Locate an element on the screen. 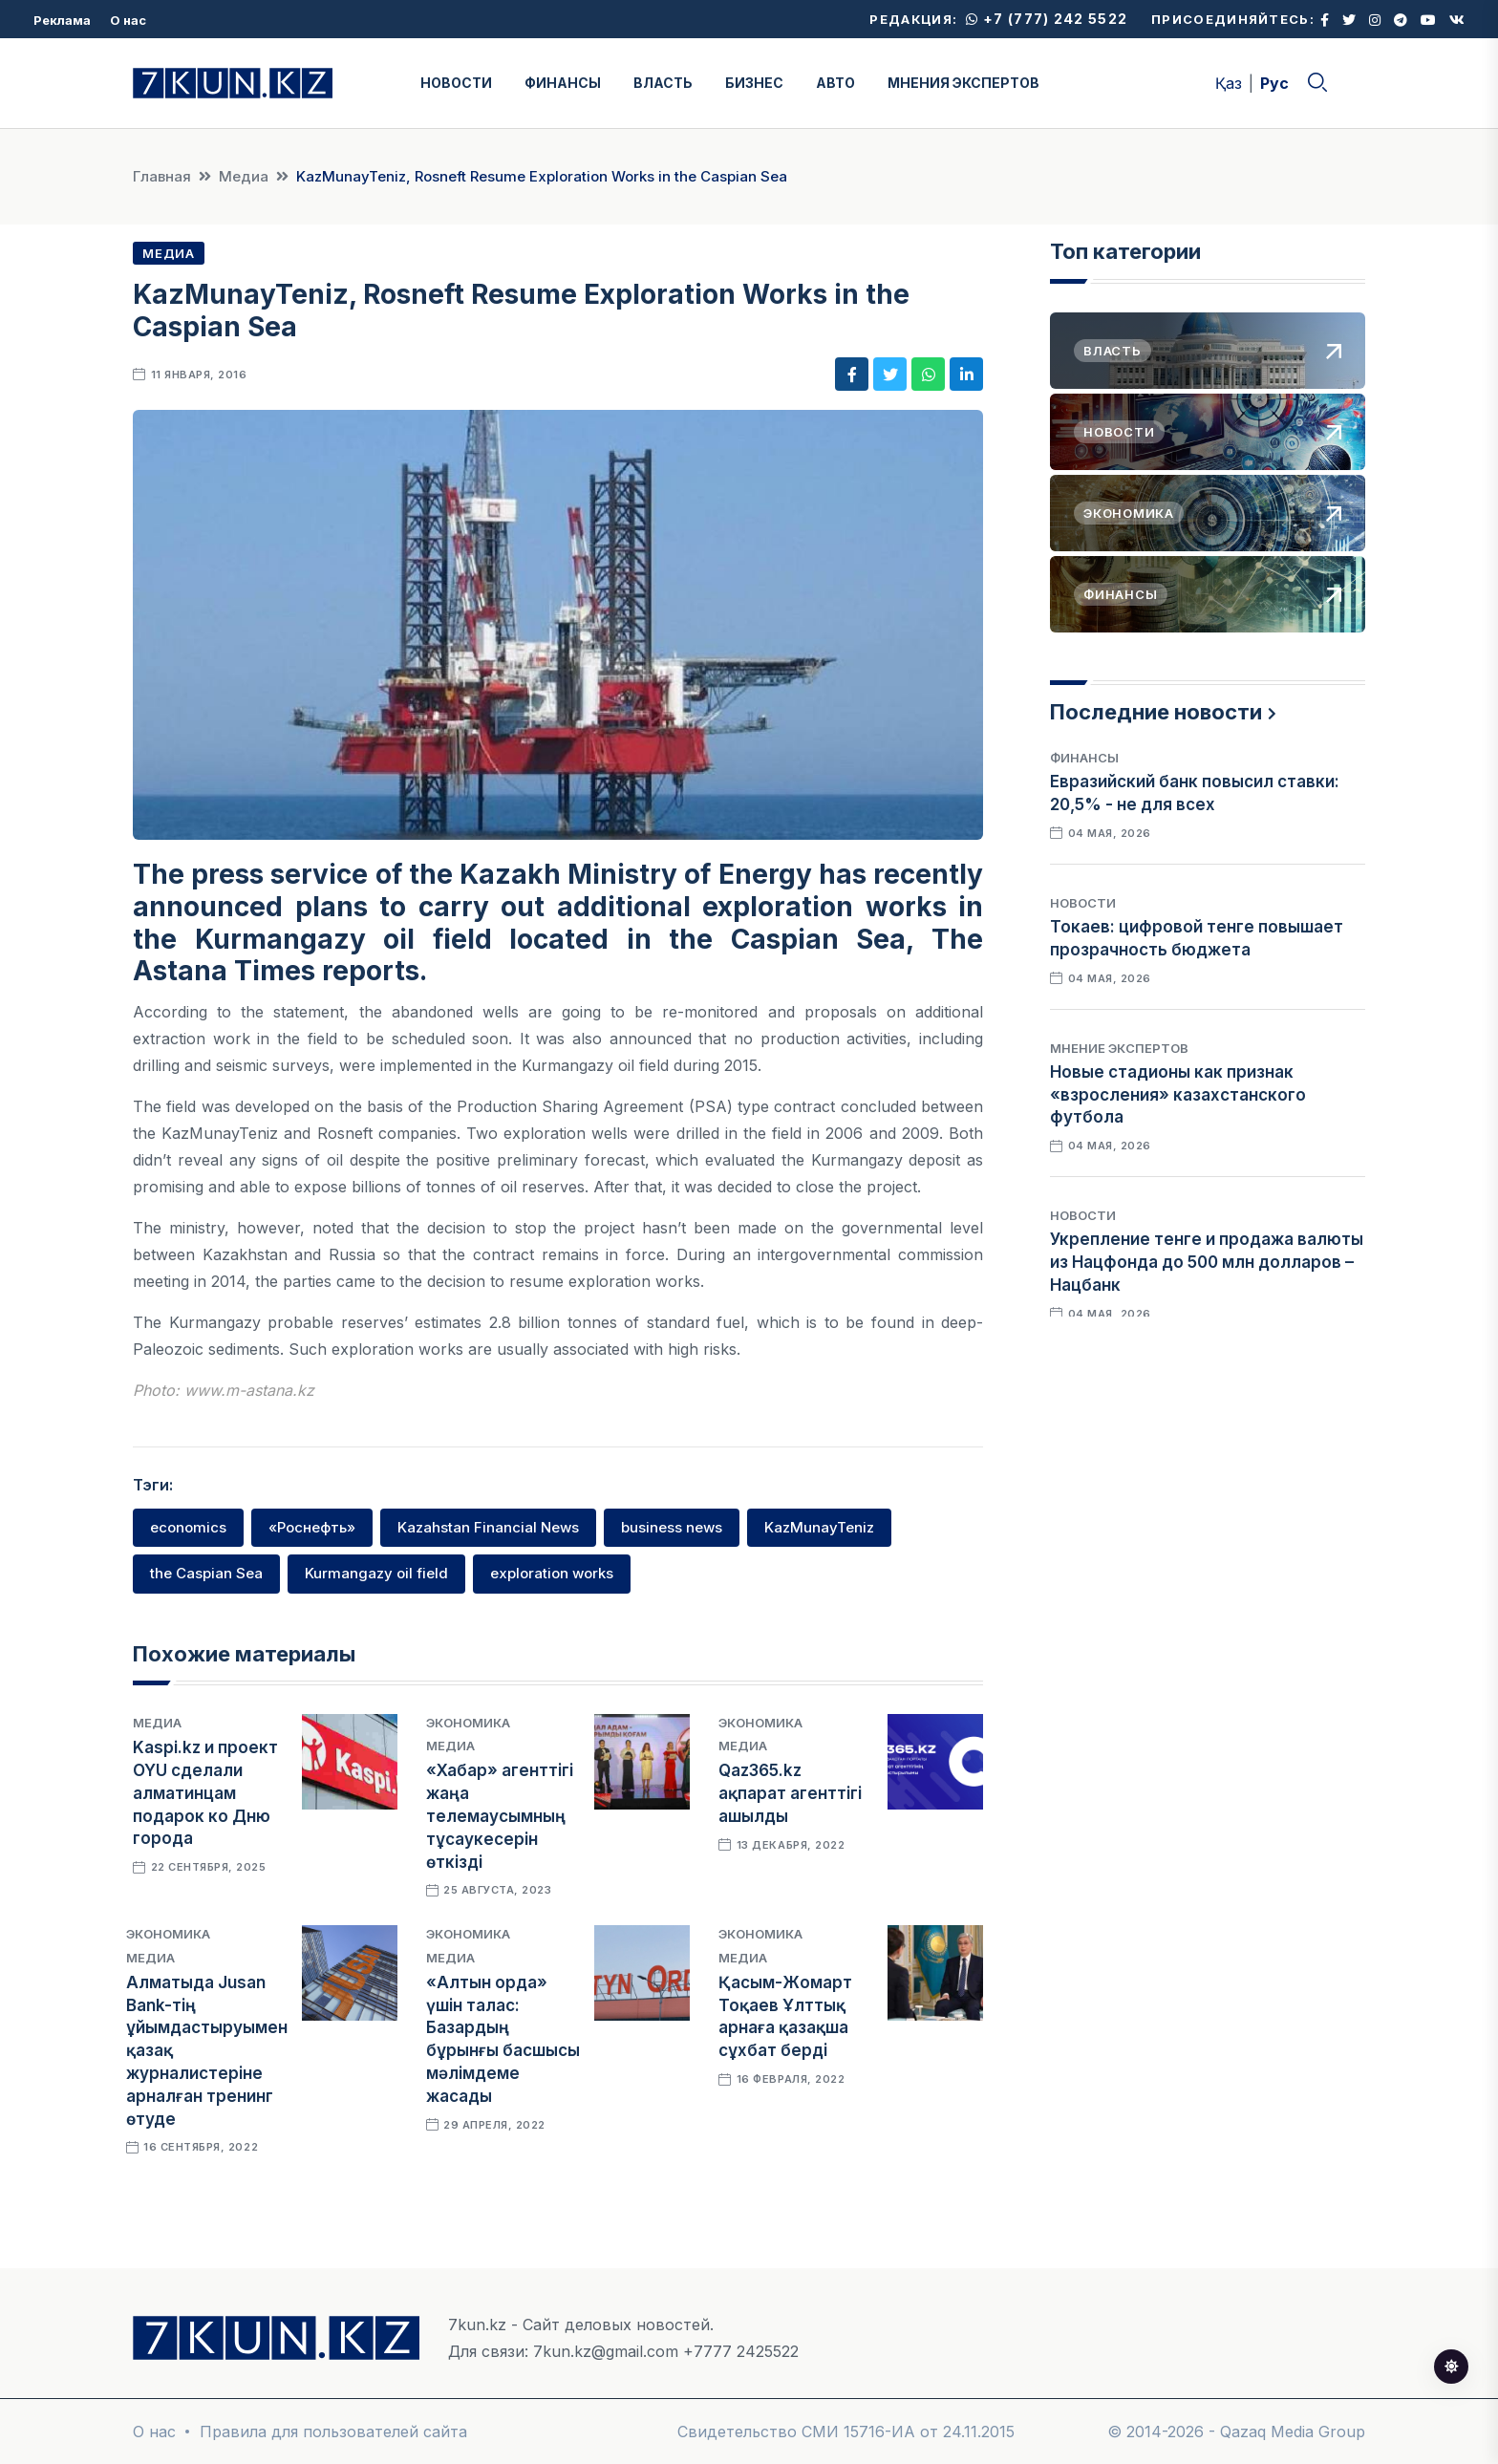 The image size is (1498, 2464). Новые стадионы как признак «взросления» казахстанского футбола is located at coordinates (1178, 1094).